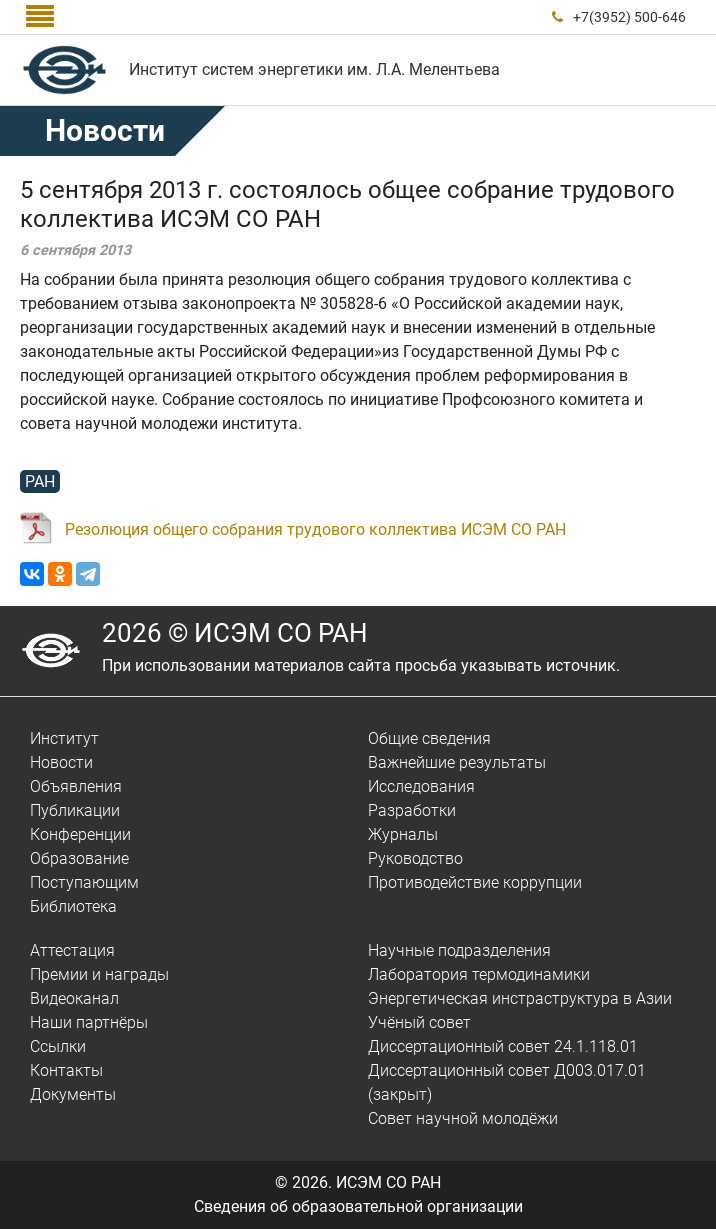 This screenshot has width=716, height=1229. What do you see at coordinates (459, 950) in the screenshot?
I see `Научные подразделения` at bounding box center [459, 950].